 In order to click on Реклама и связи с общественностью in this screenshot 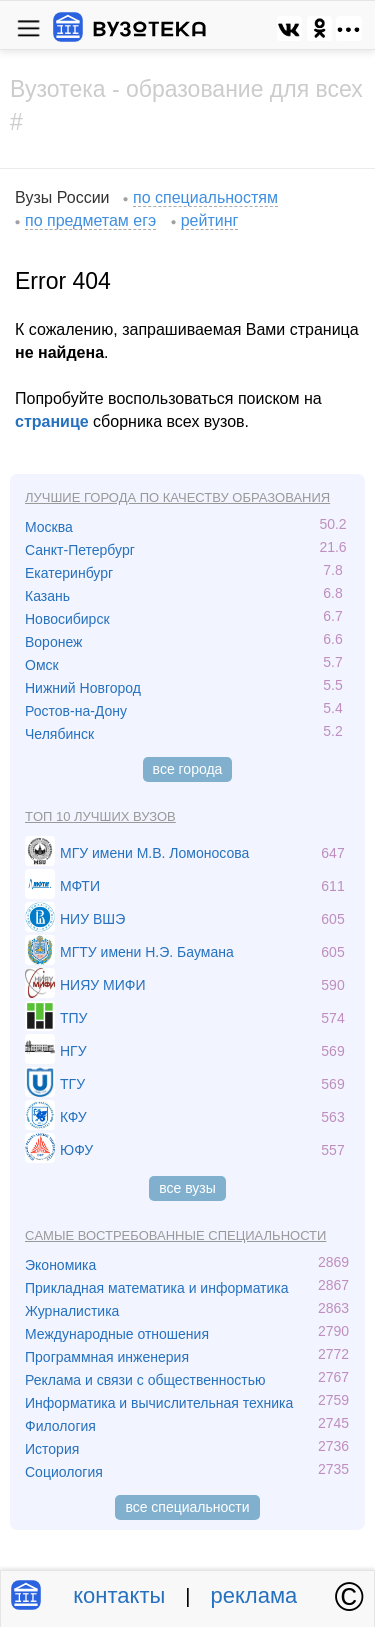, I will do `click(145, 1380)`.